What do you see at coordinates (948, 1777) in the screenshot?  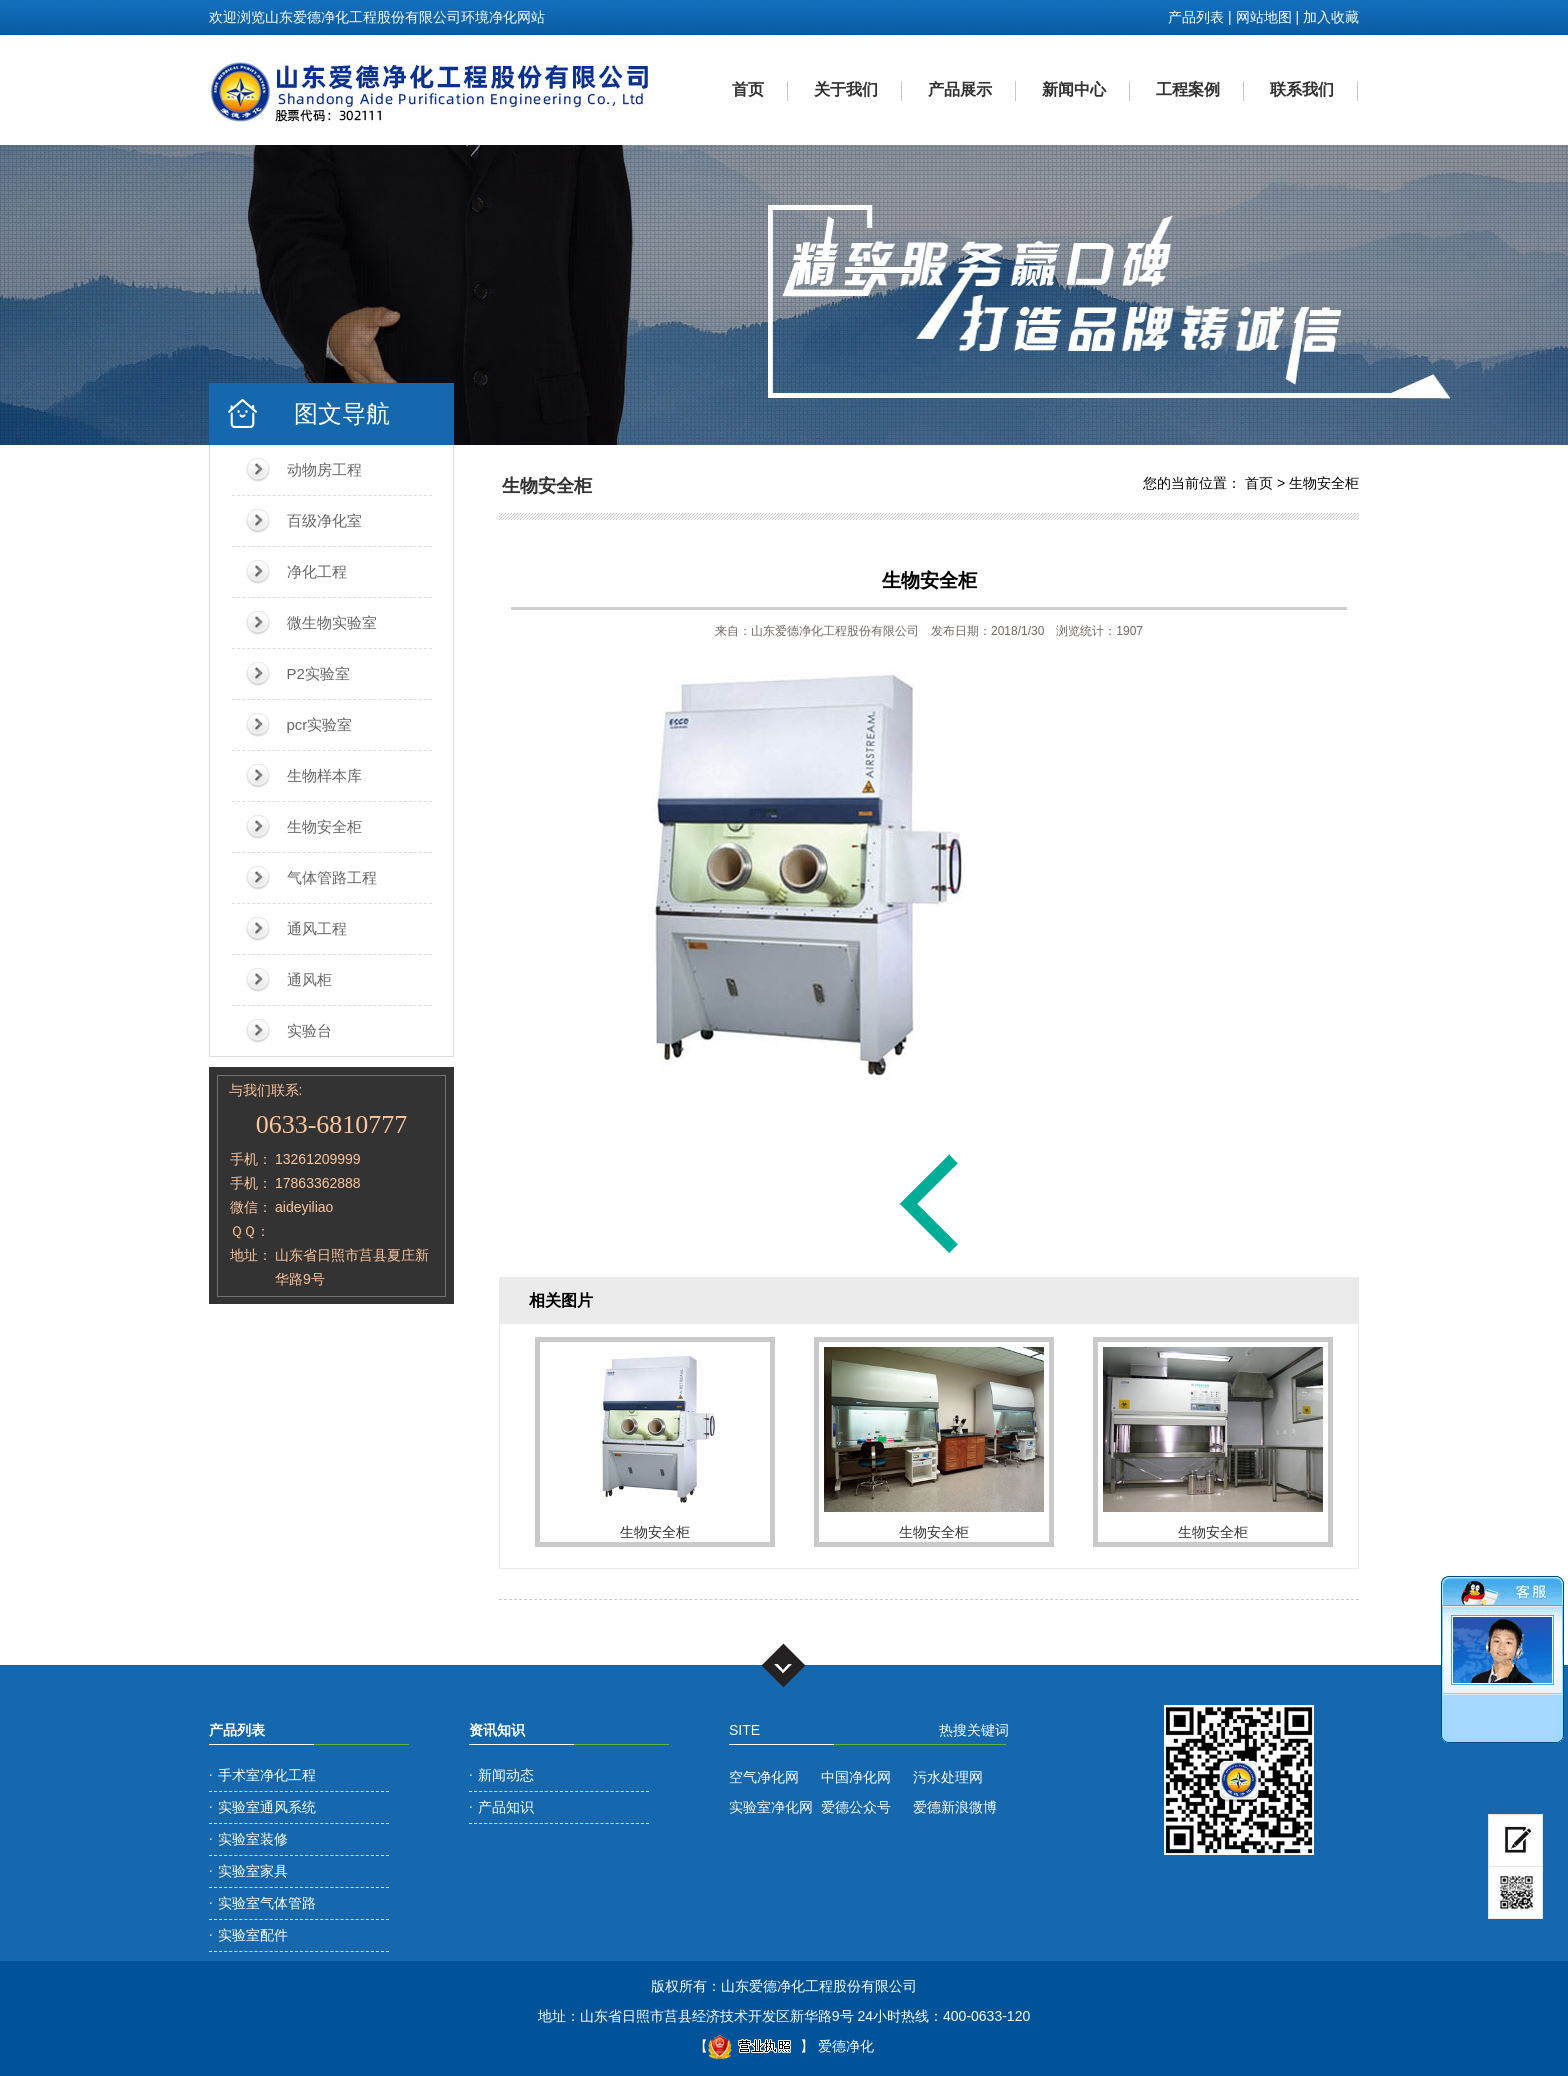 I see `污水处理网` at bounding box center [948, 1777].